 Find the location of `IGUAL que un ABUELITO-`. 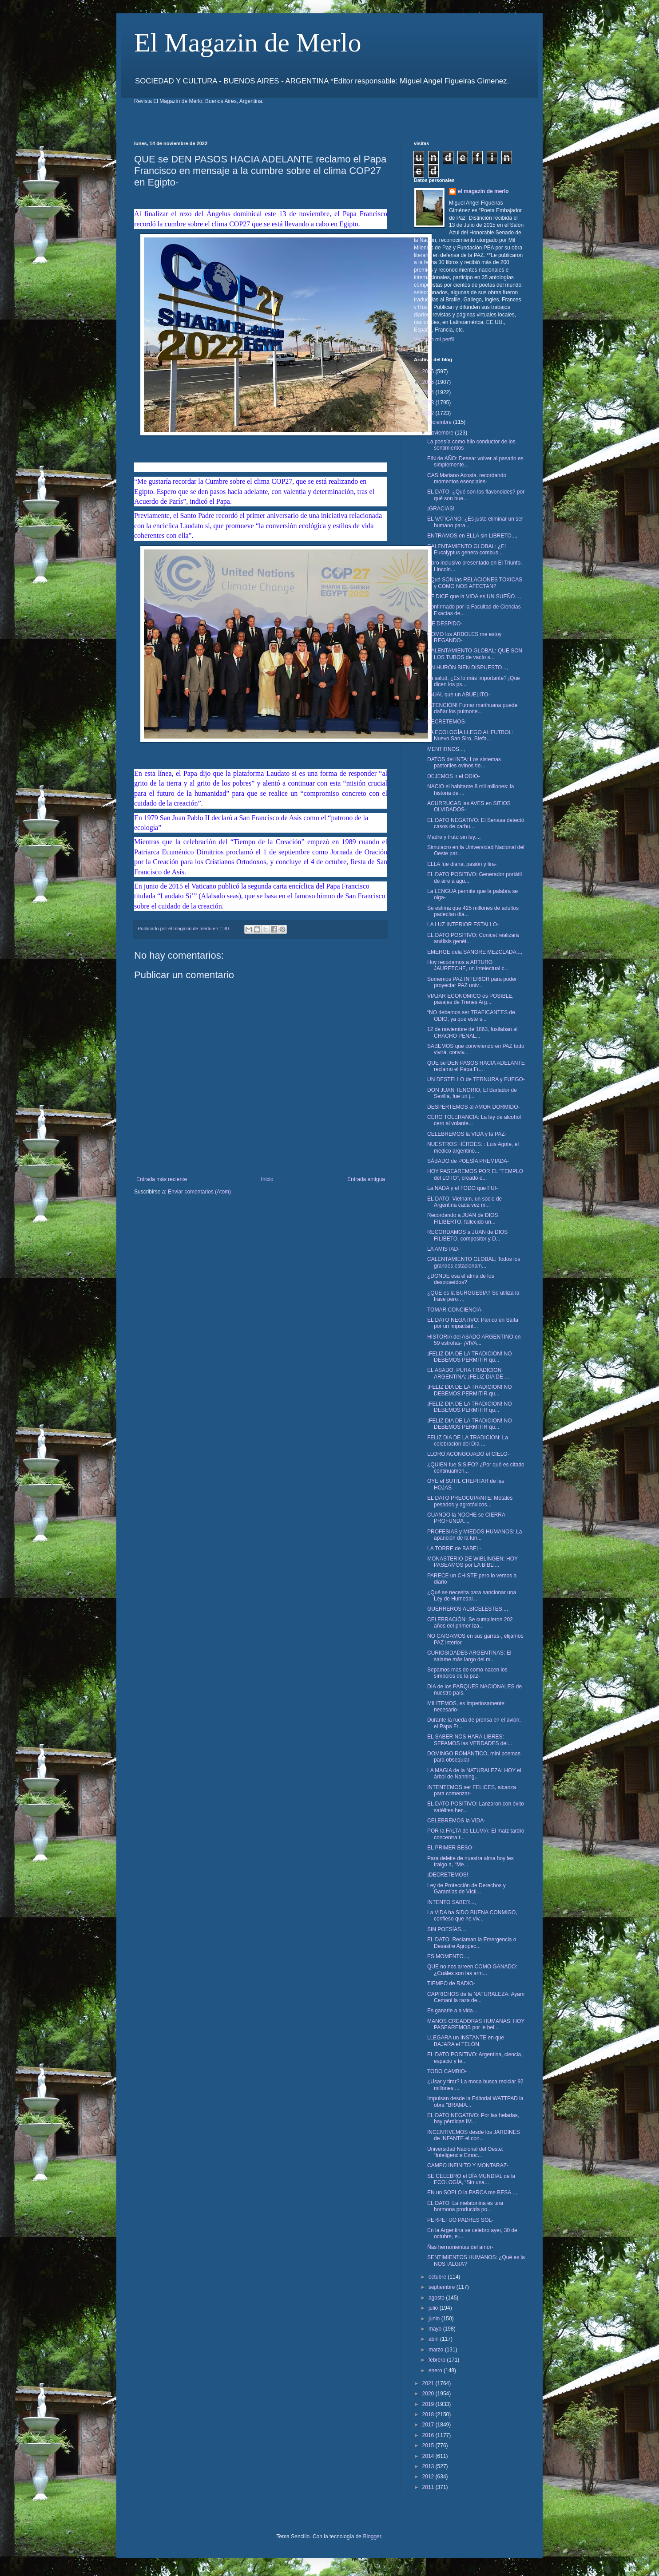

IGUAL que un ABUELITO- is located at coordinates (458, 694).